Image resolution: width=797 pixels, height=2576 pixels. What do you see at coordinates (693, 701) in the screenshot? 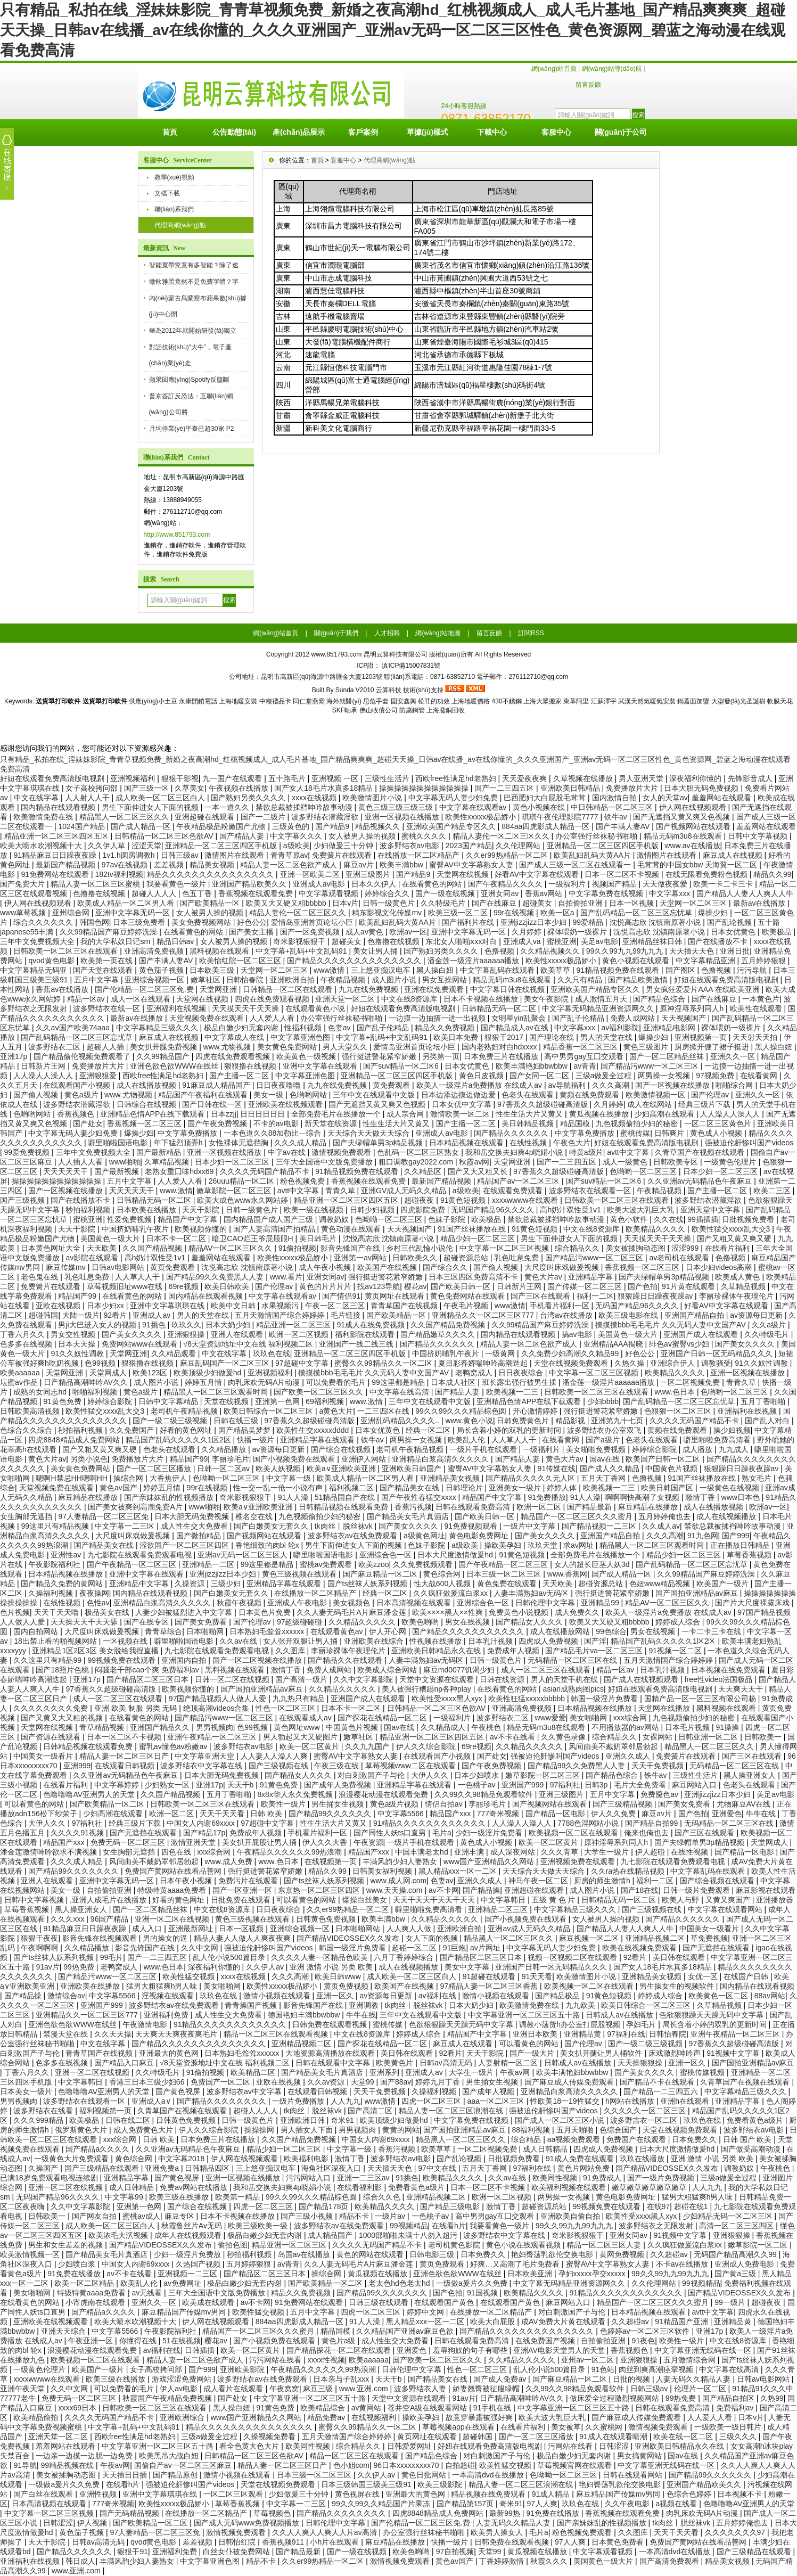
I see `鍋蓋面加盟` at bounding box center [693, 701].